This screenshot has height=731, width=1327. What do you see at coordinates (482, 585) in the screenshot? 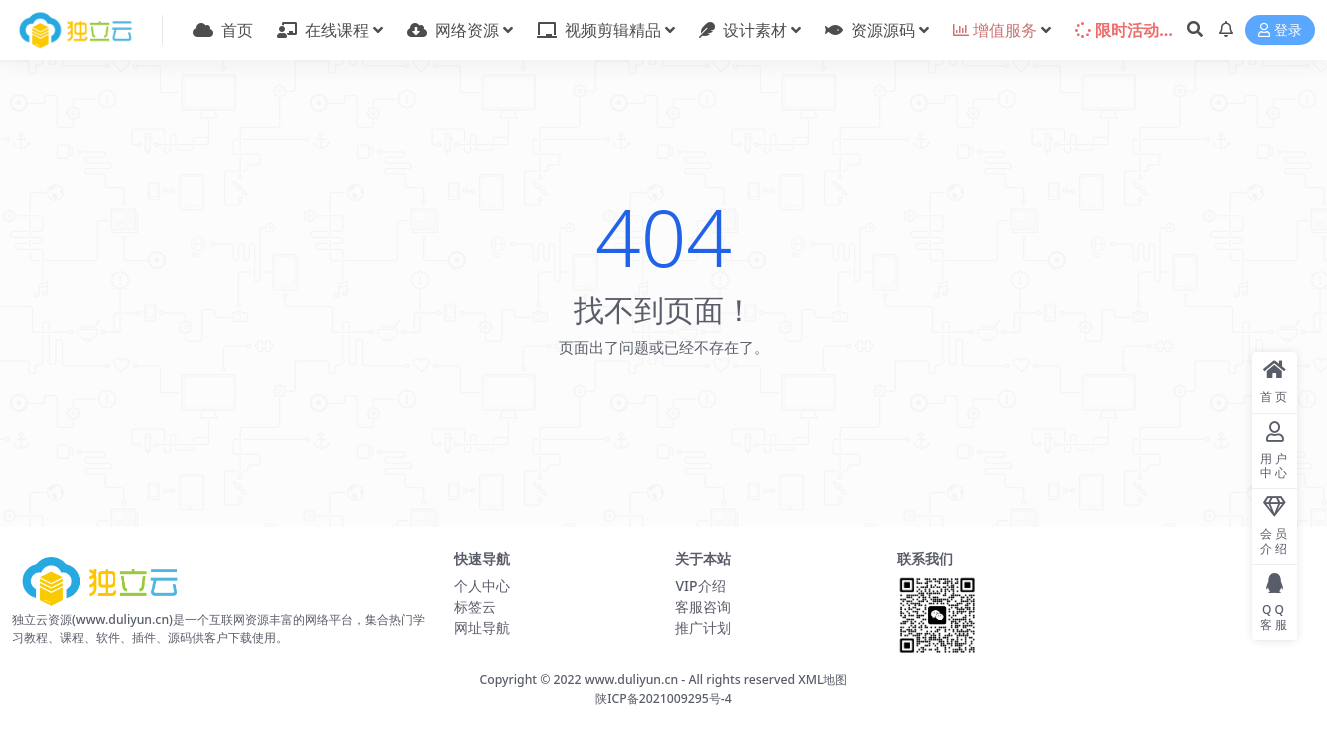
I see `个人中心` at bounding box center [482, 585].